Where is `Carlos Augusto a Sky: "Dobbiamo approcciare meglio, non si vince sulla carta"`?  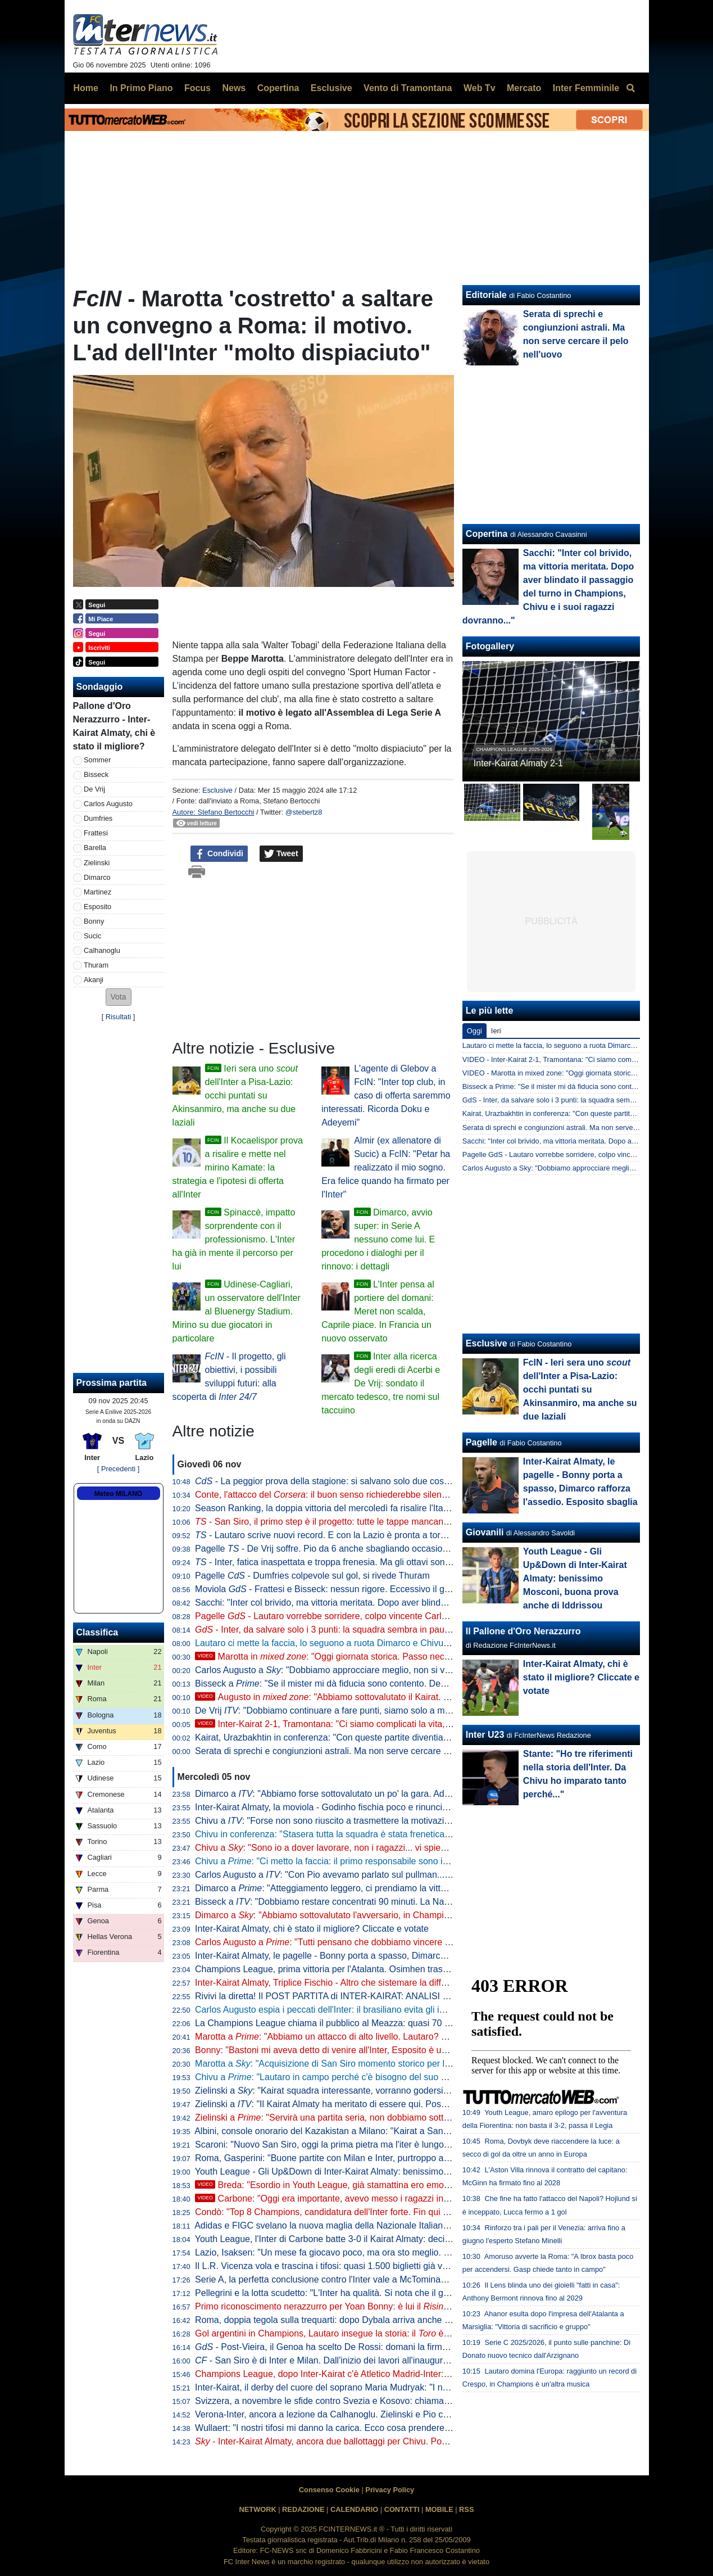 Carlos Augusto a Sky: "Dobbiamo approcciare meglio, non si vince sulla carta" is located at coordinates (587, 1168).